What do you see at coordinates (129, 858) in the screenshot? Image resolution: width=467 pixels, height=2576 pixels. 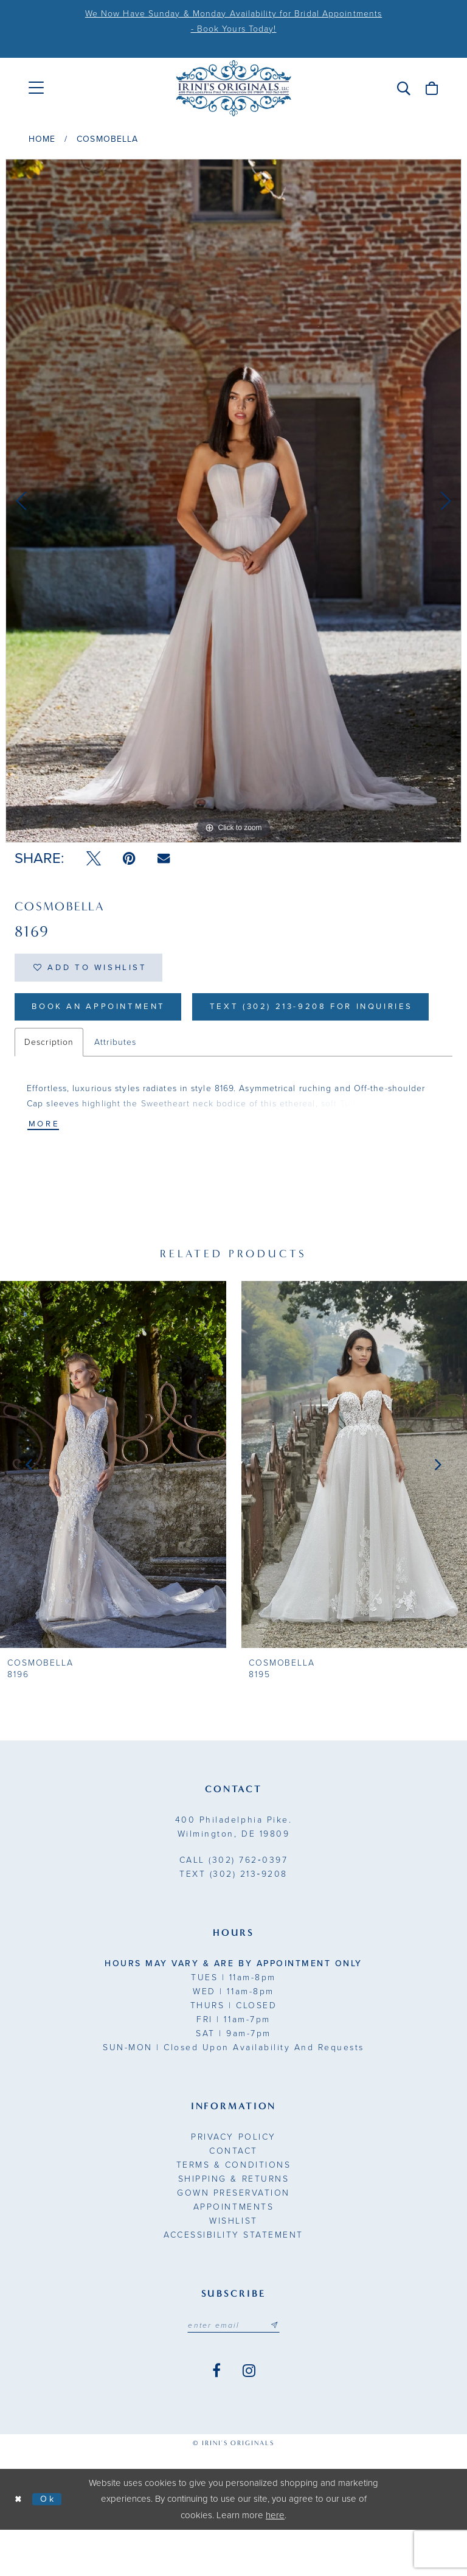 I see `[Pin it - Opens in new tab]` at bounding box center [129, 858].